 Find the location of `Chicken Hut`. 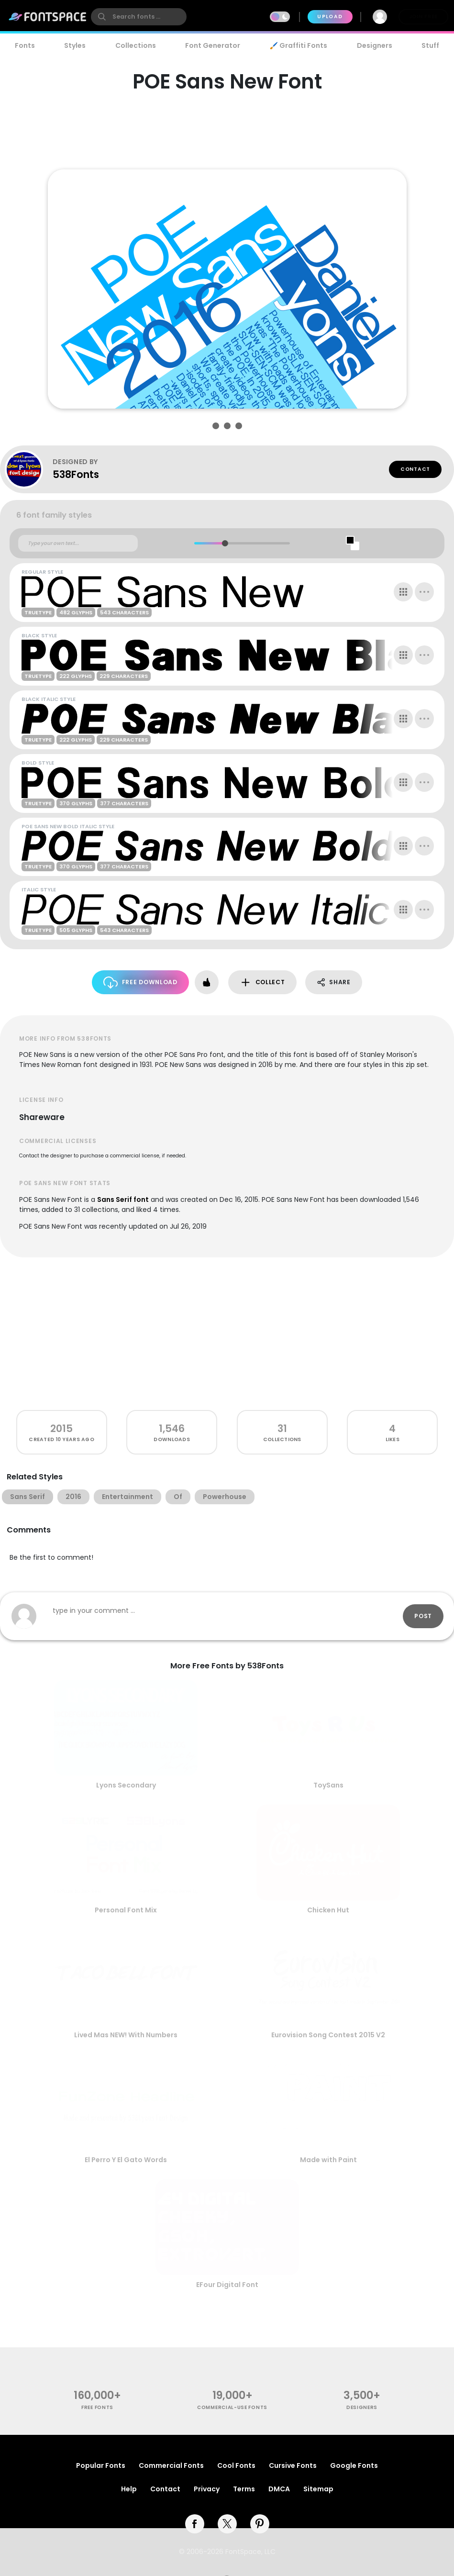

Chicken Hut is located at coordinates (328, 1910).